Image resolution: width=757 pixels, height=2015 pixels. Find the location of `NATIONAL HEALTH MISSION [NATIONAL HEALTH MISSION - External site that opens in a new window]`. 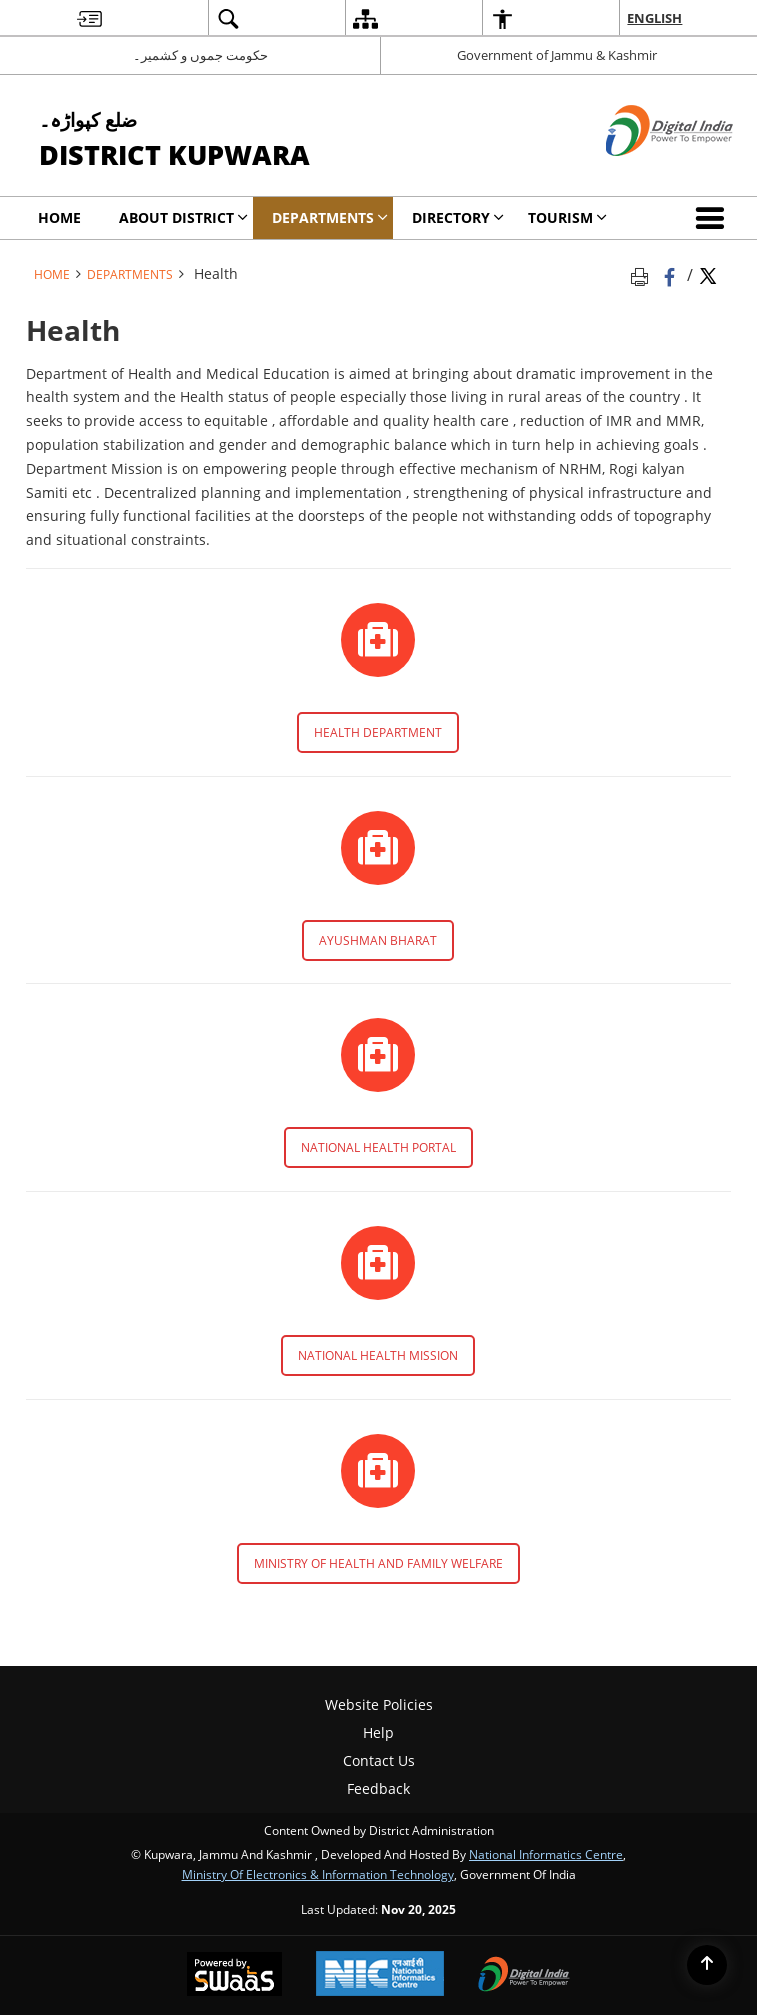

NATIONAL HEALTH MISSION [NATIONAL HEALTH MISSION - External site that opens in a new window] is located at coordinates (378, 1355).